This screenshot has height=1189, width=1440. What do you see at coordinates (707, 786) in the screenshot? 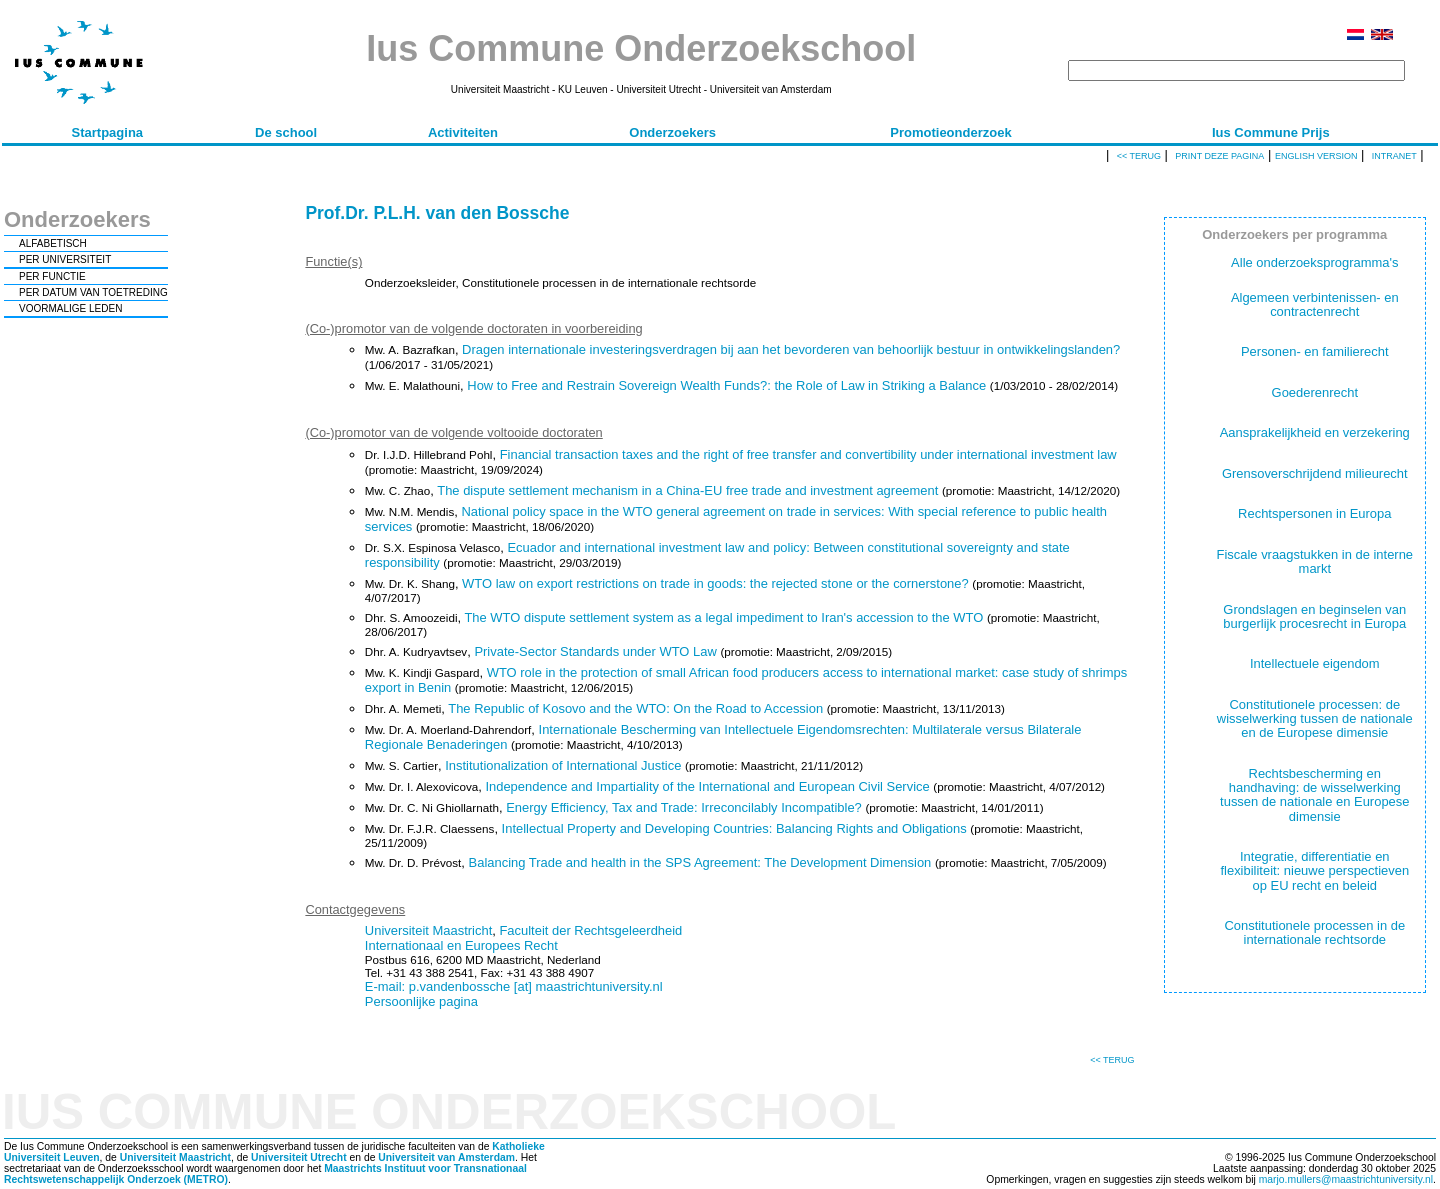
I see `Independence and Impartiality of the International and European Civil Service` at bounding box center [707, 786].